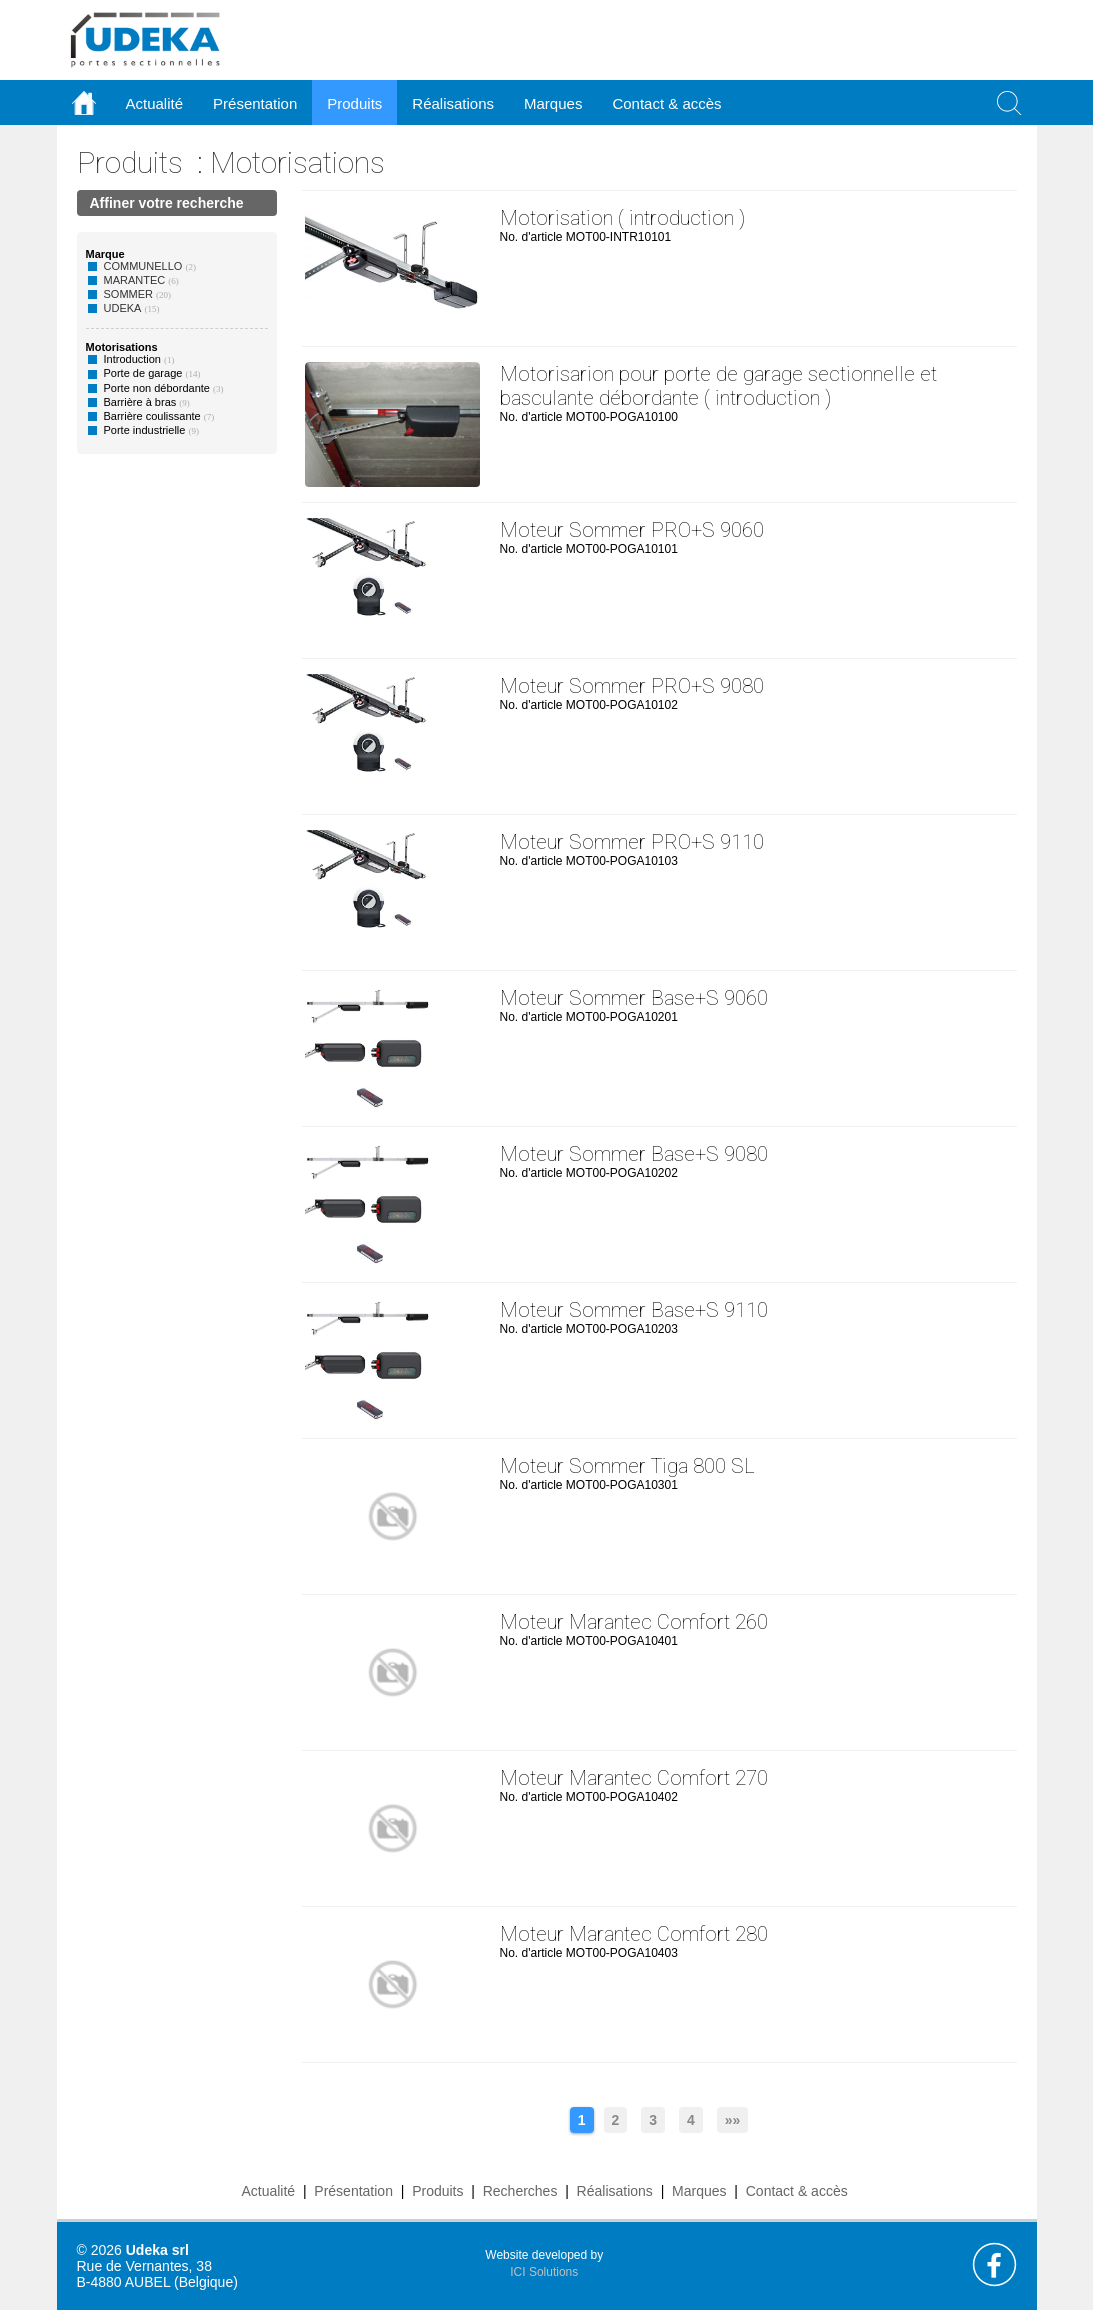  Describe the element at coordinates (297, 162) in the screenshot. I see `Motorisations` at that location.